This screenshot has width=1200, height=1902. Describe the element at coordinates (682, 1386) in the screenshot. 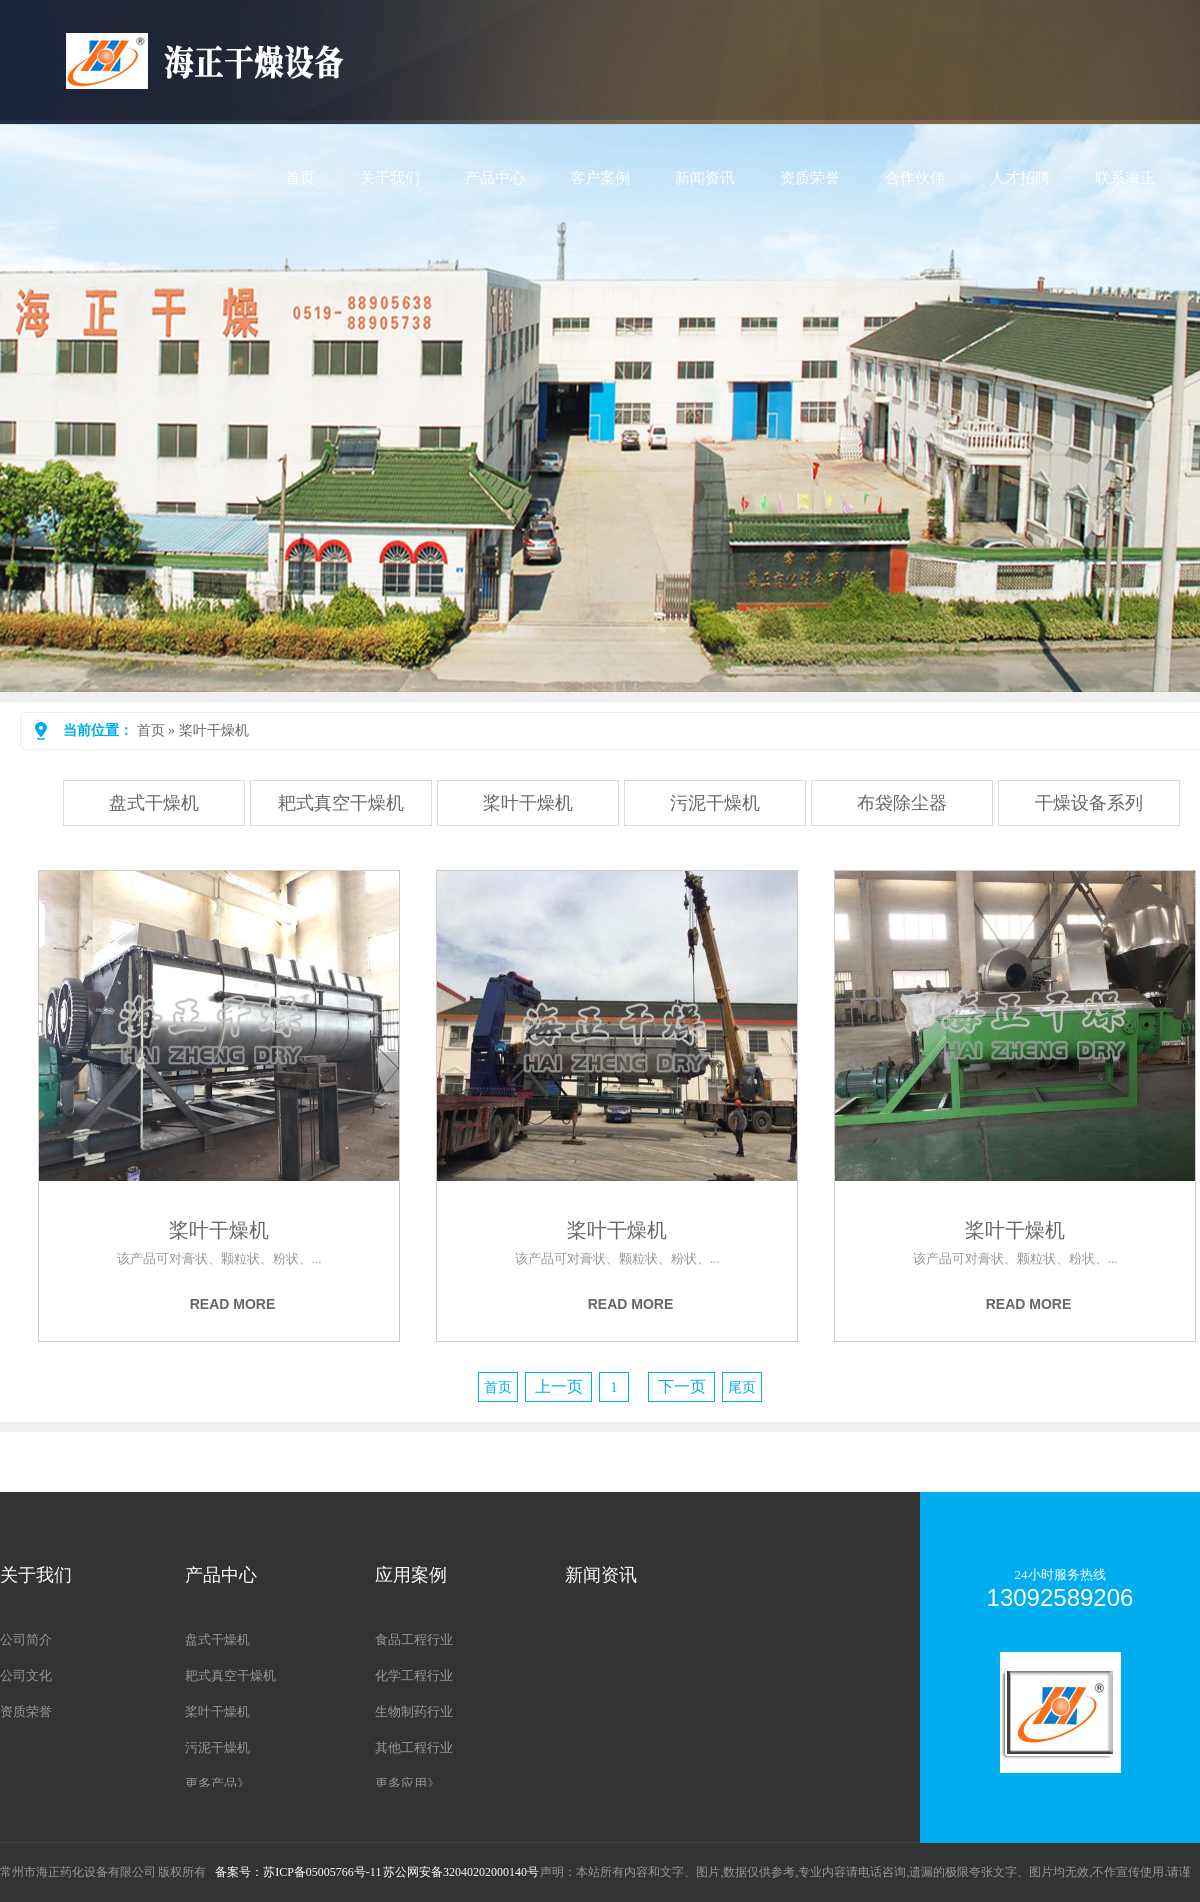

I see `下一页` at that location.